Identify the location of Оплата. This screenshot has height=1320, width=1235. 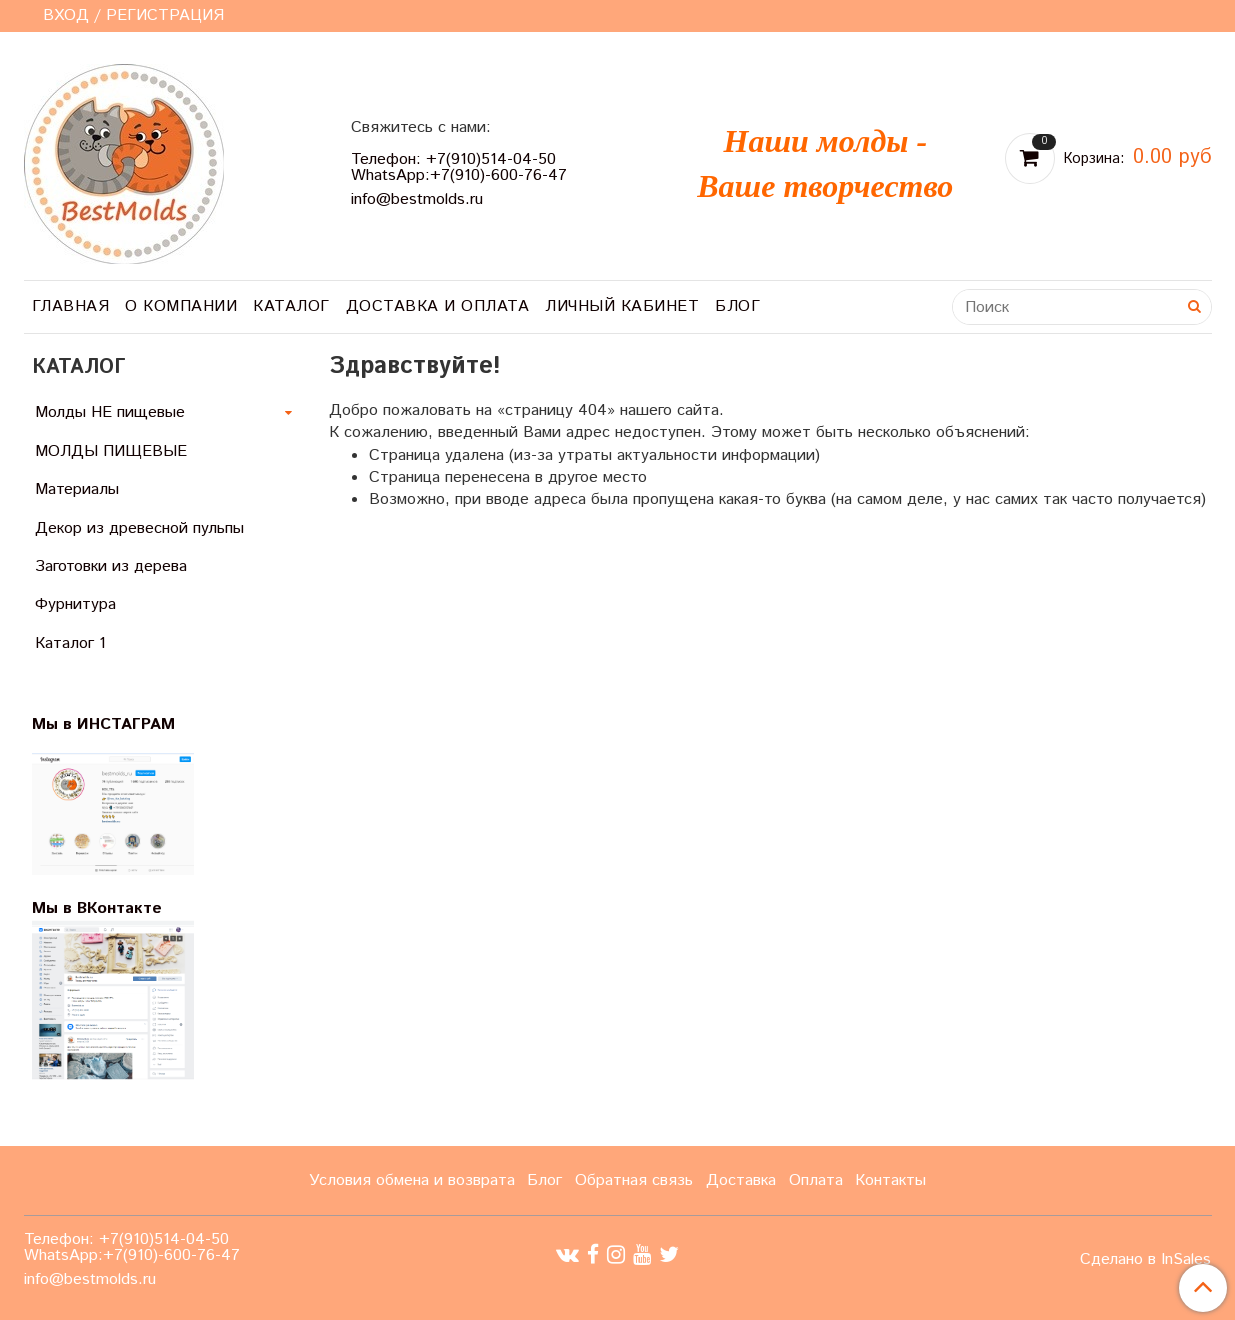
(816, 1180).